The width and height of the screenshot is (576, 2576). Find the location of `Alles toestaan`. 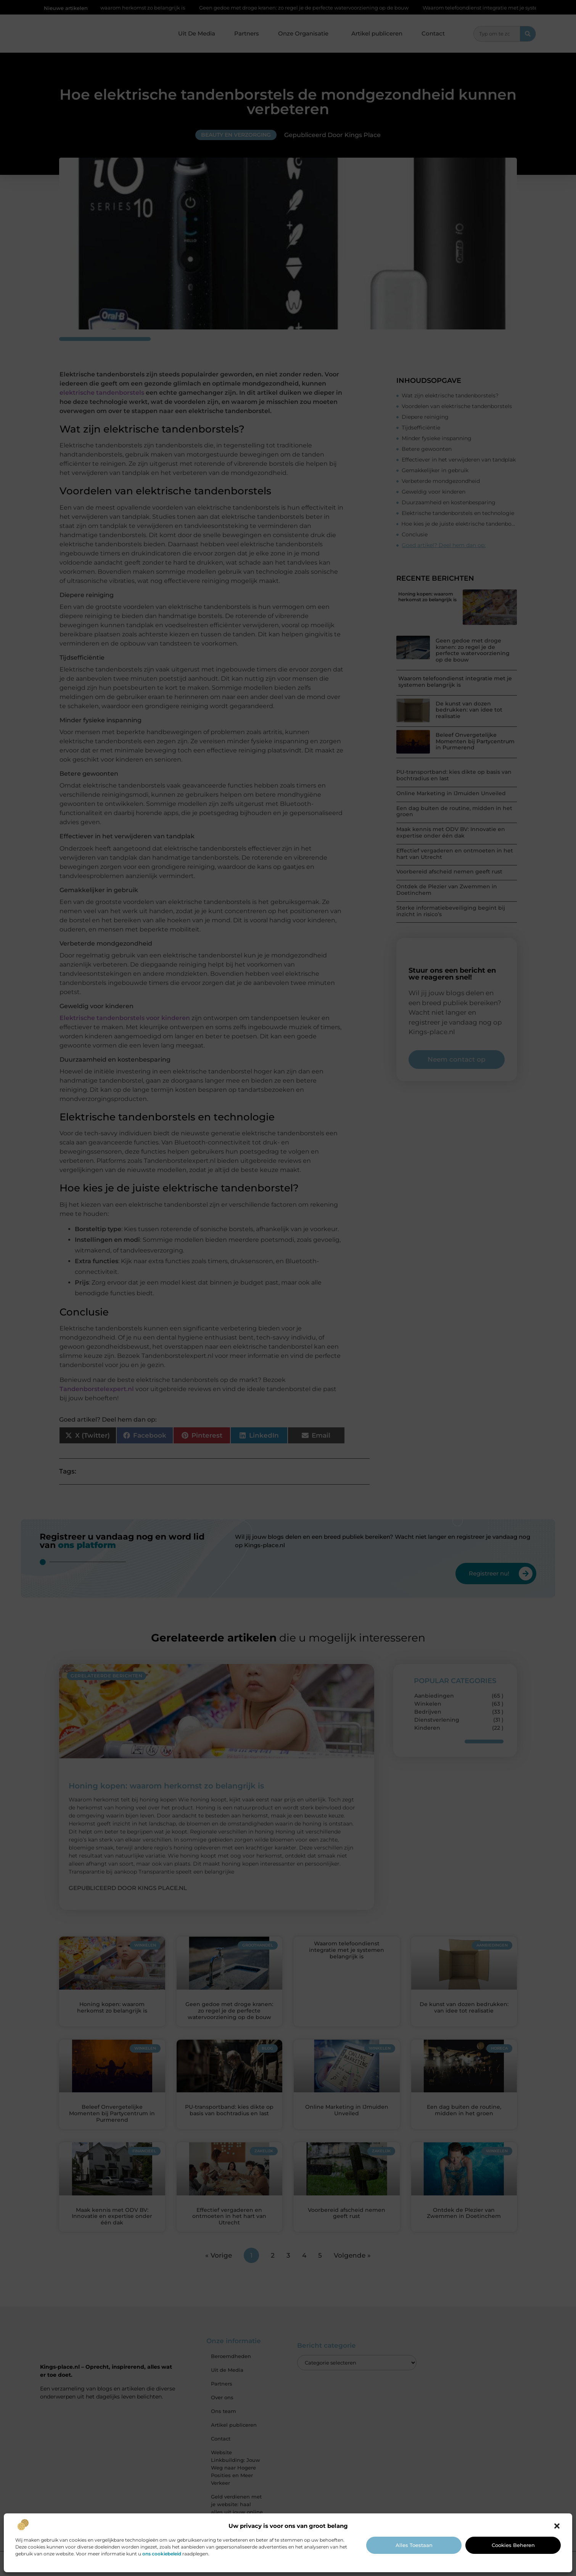

Alles toestaan is located at coordinates (414, 2545).